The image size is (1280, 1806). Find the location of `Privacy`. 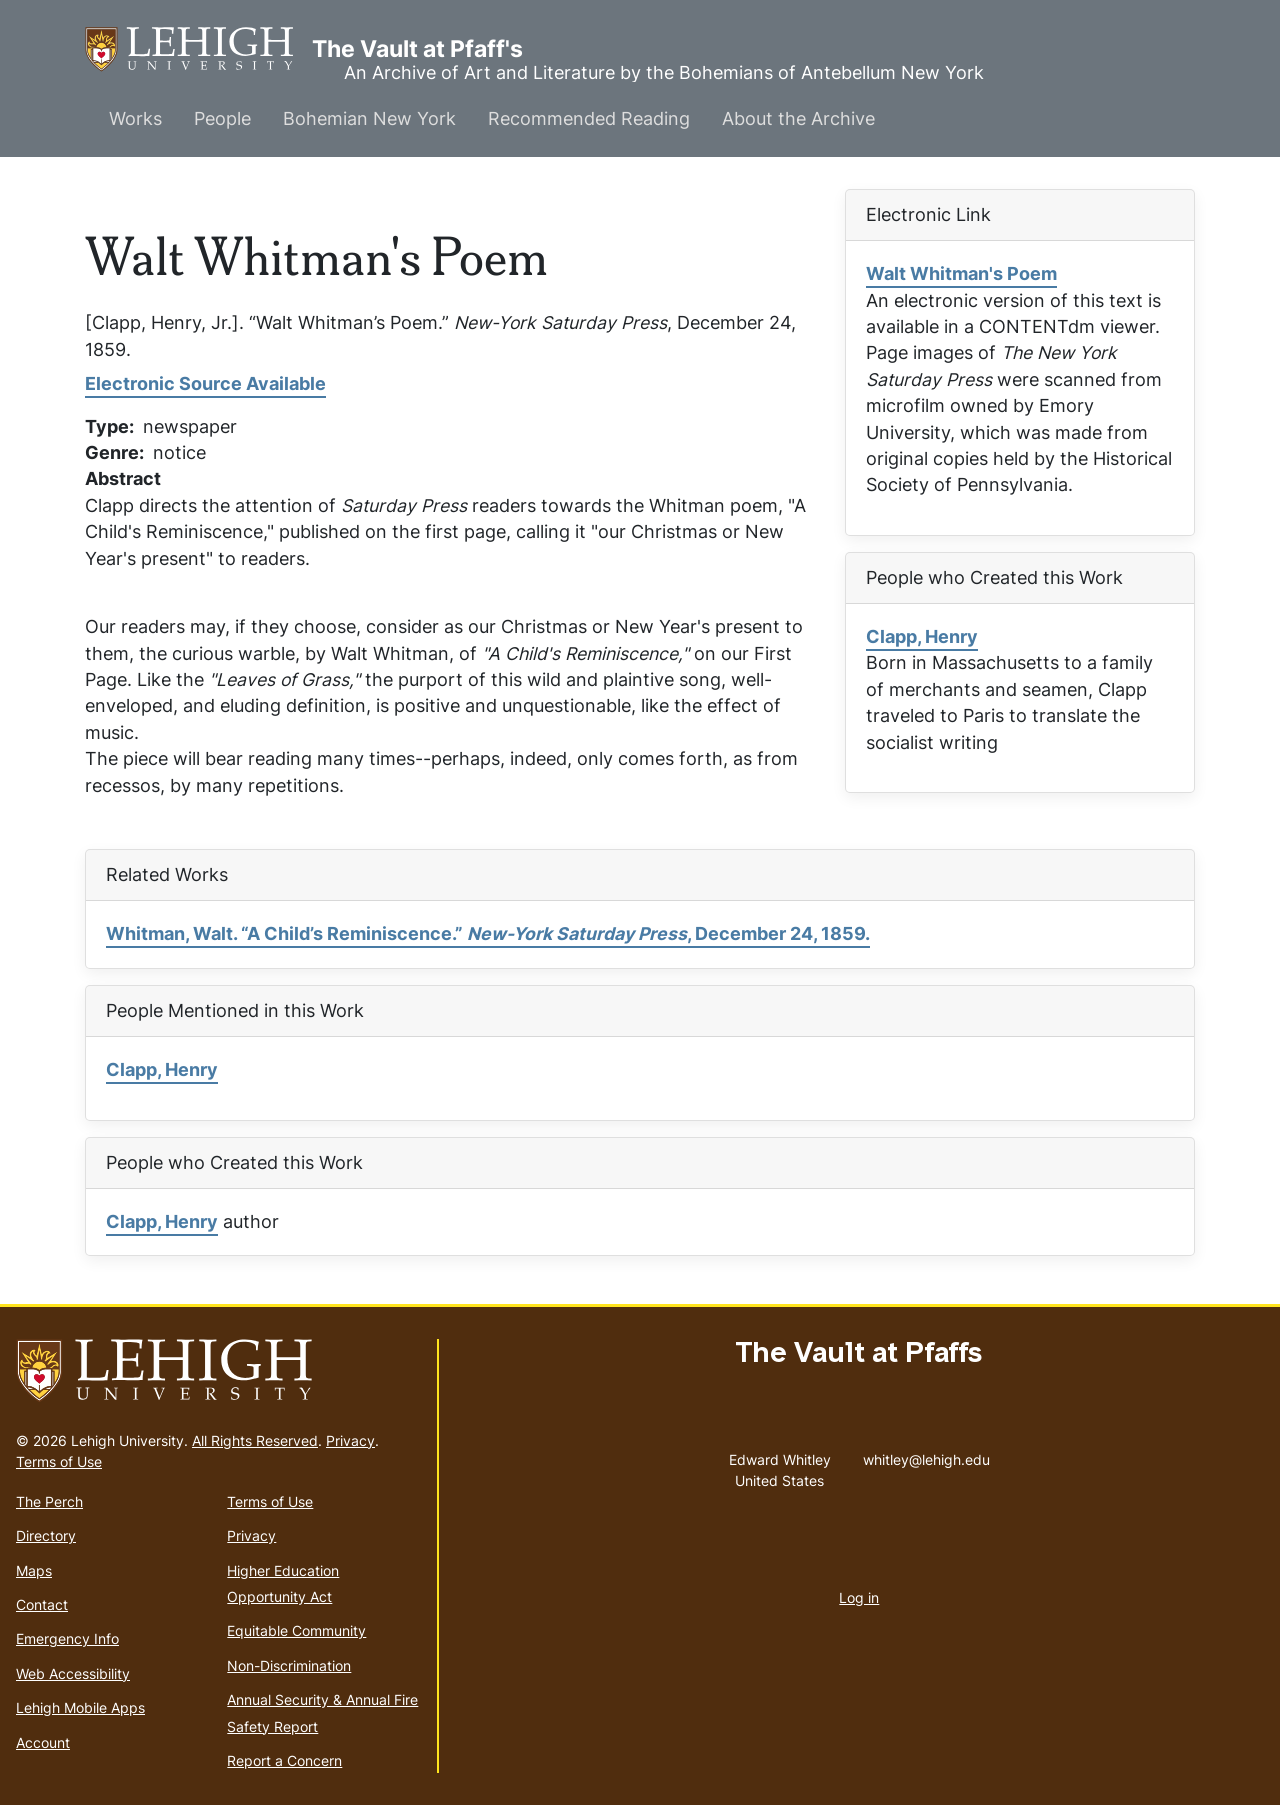

Privacy is located at coordinates (350, 1440).